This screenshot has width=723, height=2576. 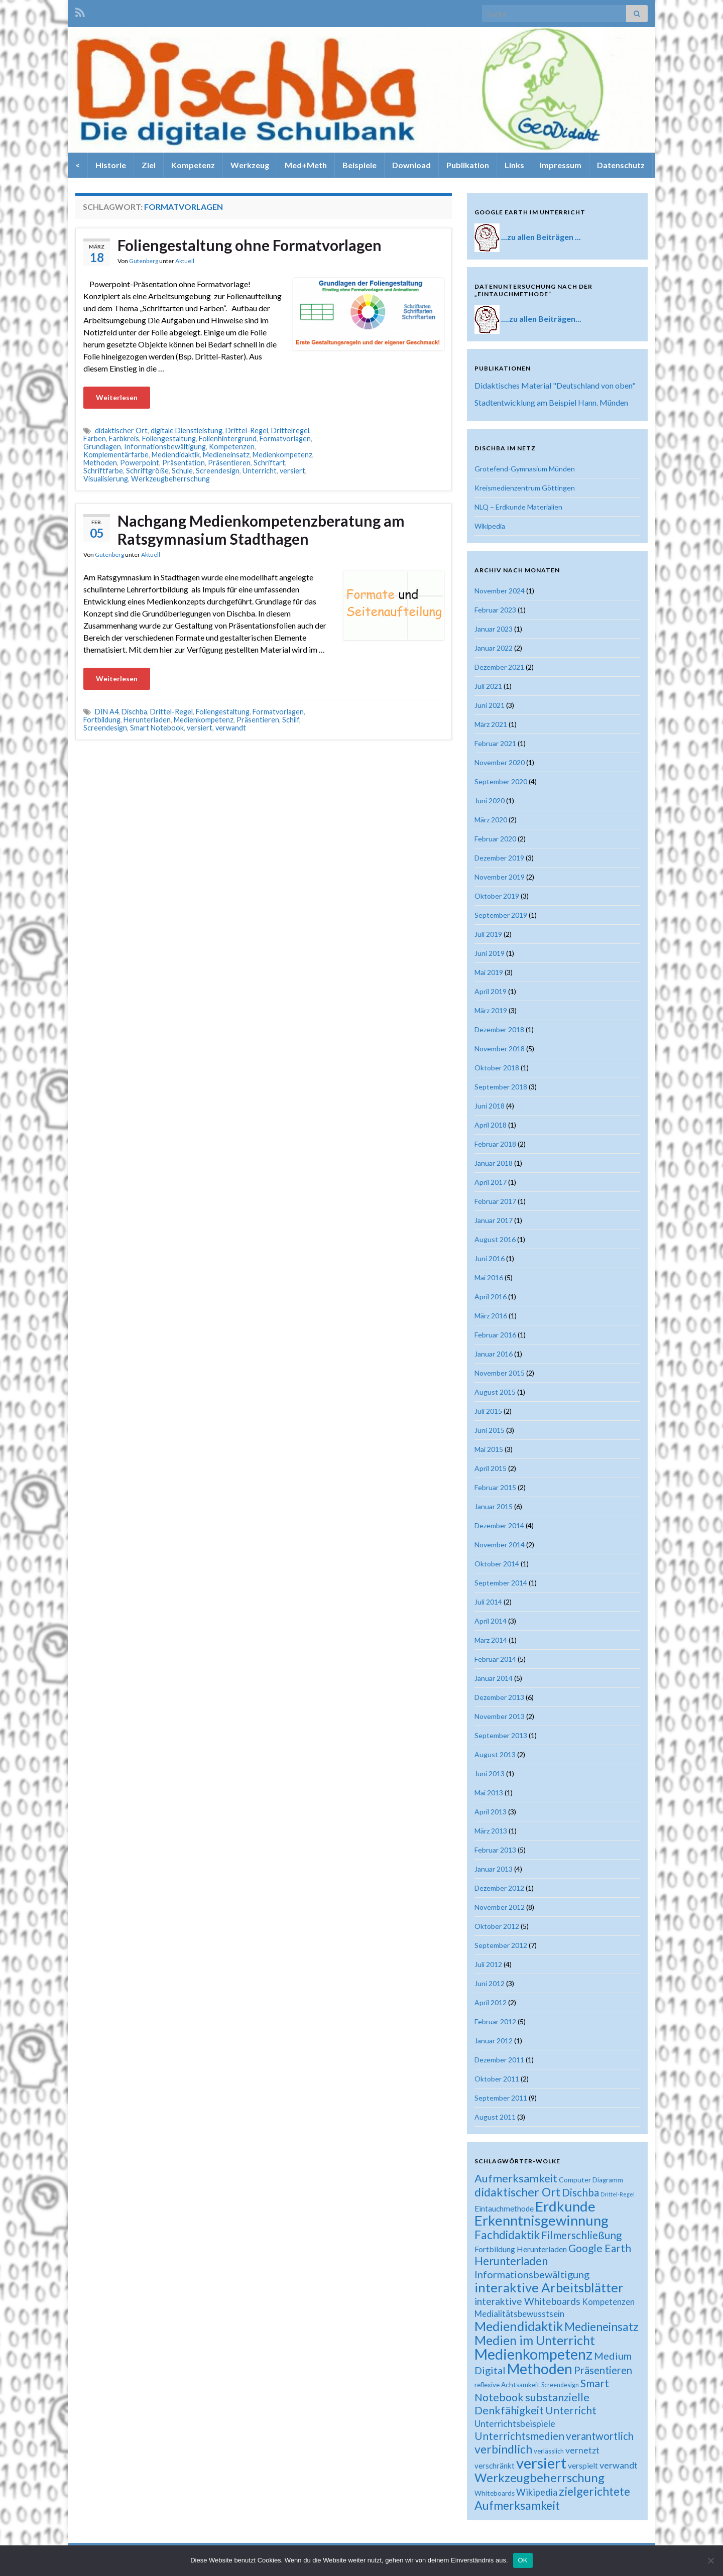 What do you see at coordinates (494, 2493) in the screenshot?
I see `Whiteboards [Whiteboards (18 Einträge)]` at bounding box center [494, 2493].